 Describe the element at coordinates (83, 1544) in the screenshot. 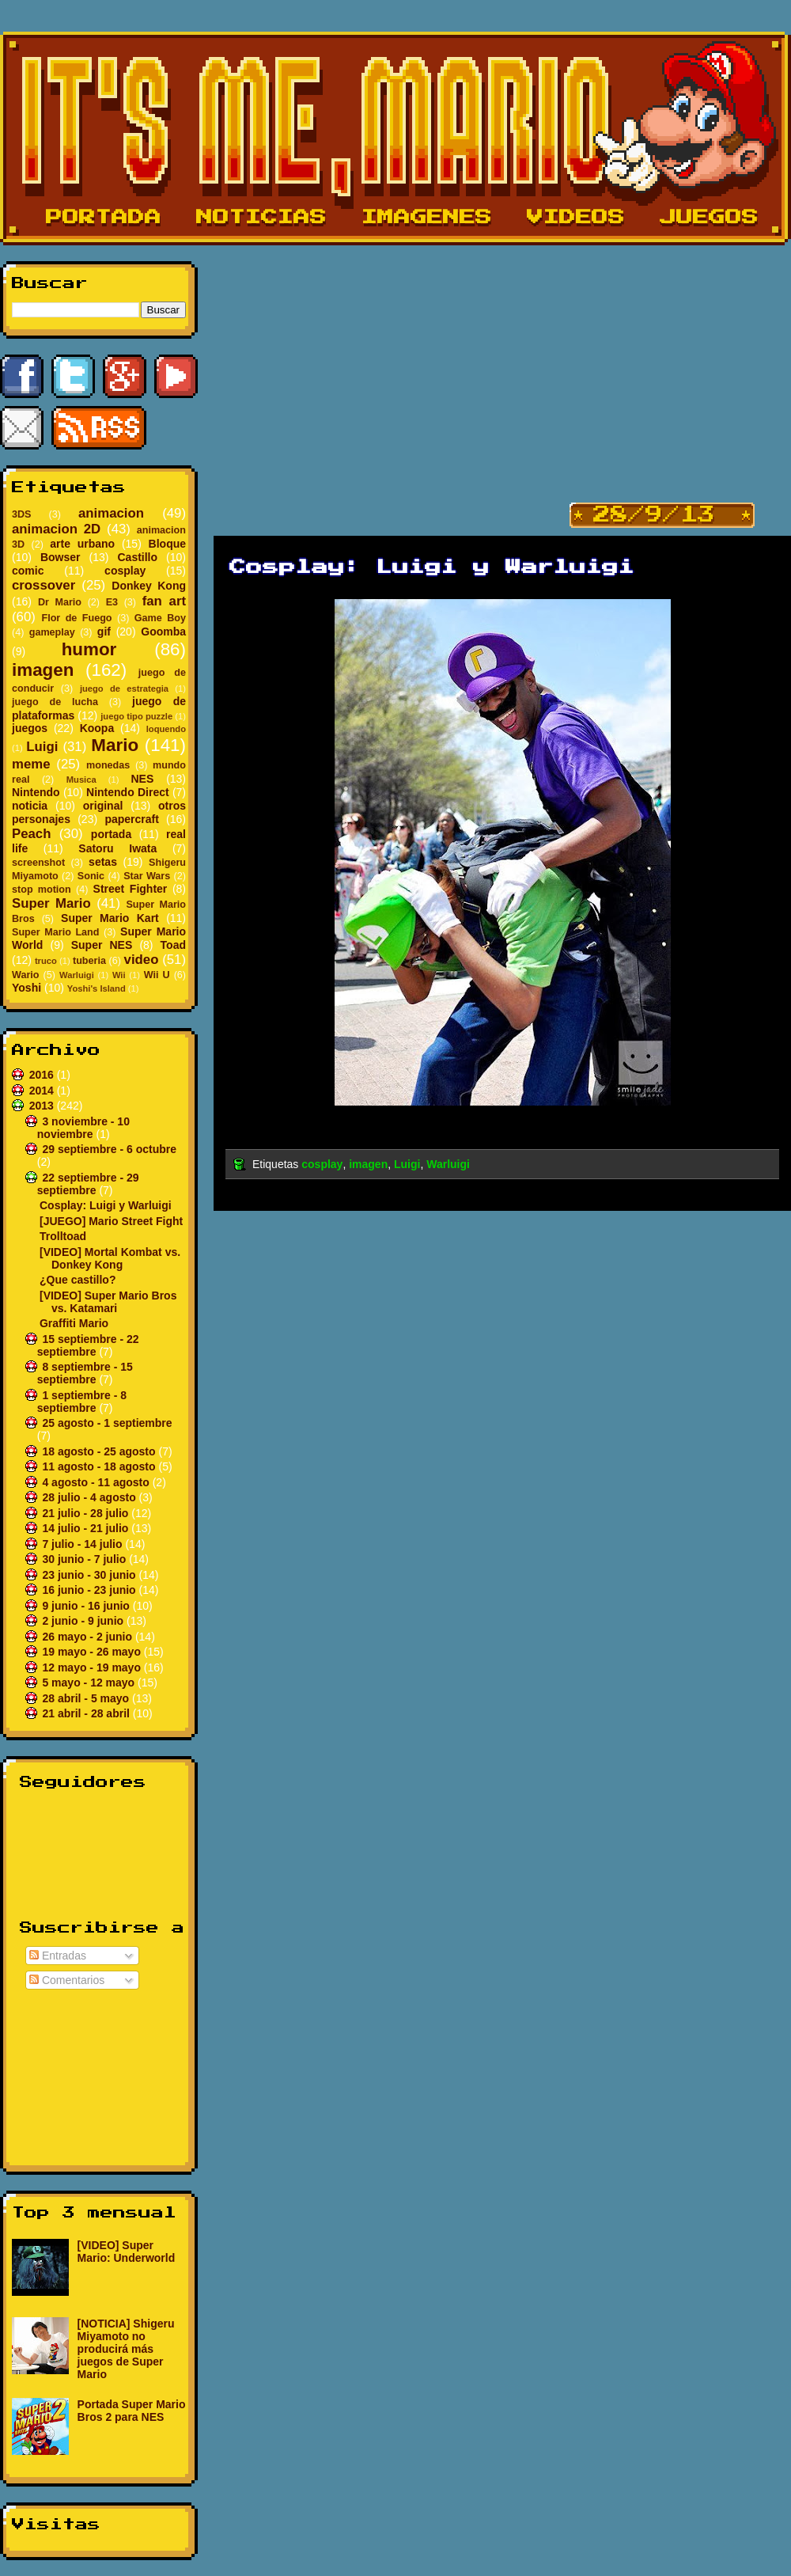

I see `7 julio - 14 julio` at that location.